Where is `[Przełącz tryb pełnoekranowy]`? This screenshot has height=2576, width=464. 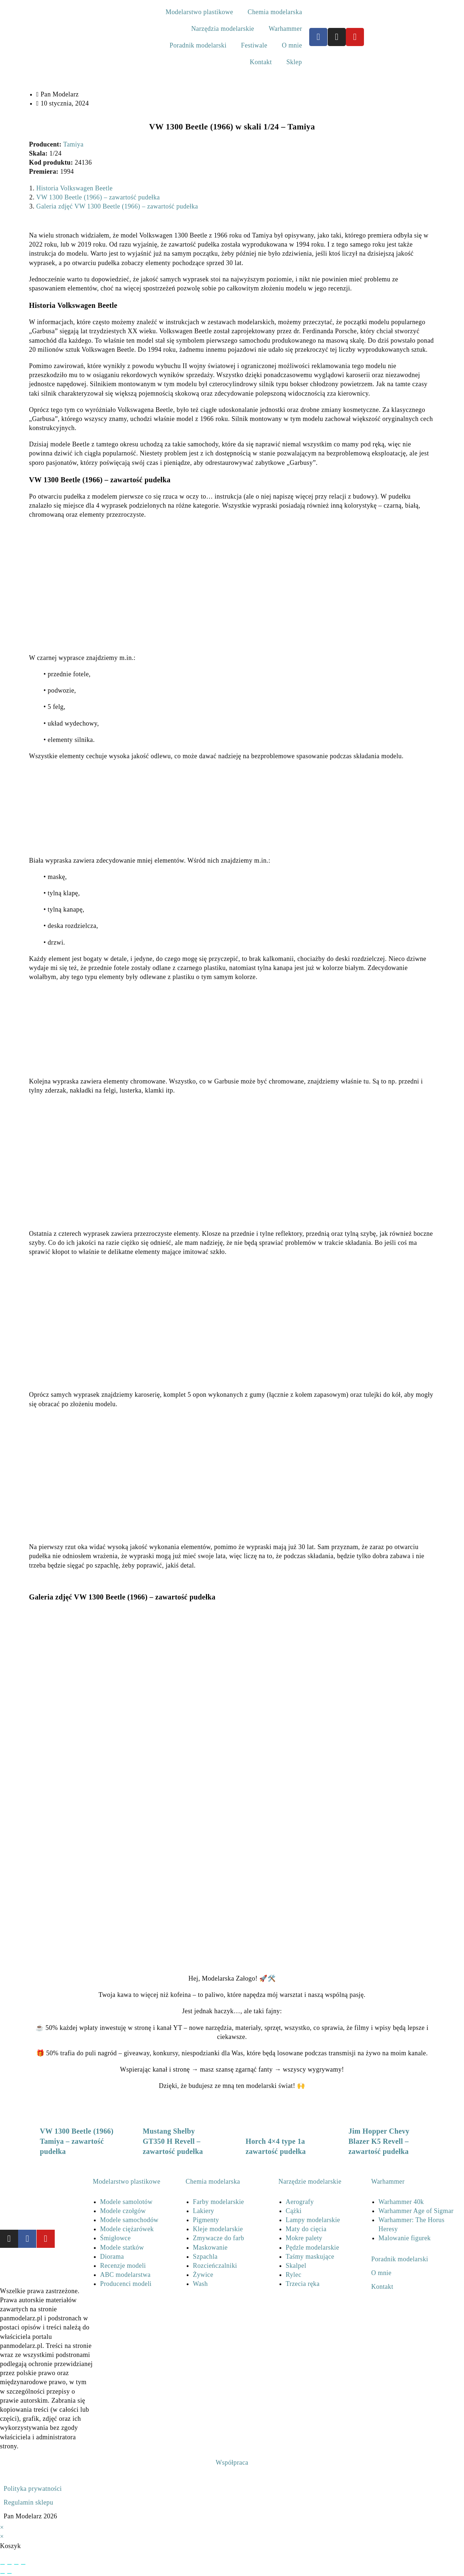
[Przełącz tryb pełnoekranowy] is located at coordinates (9, 2564).